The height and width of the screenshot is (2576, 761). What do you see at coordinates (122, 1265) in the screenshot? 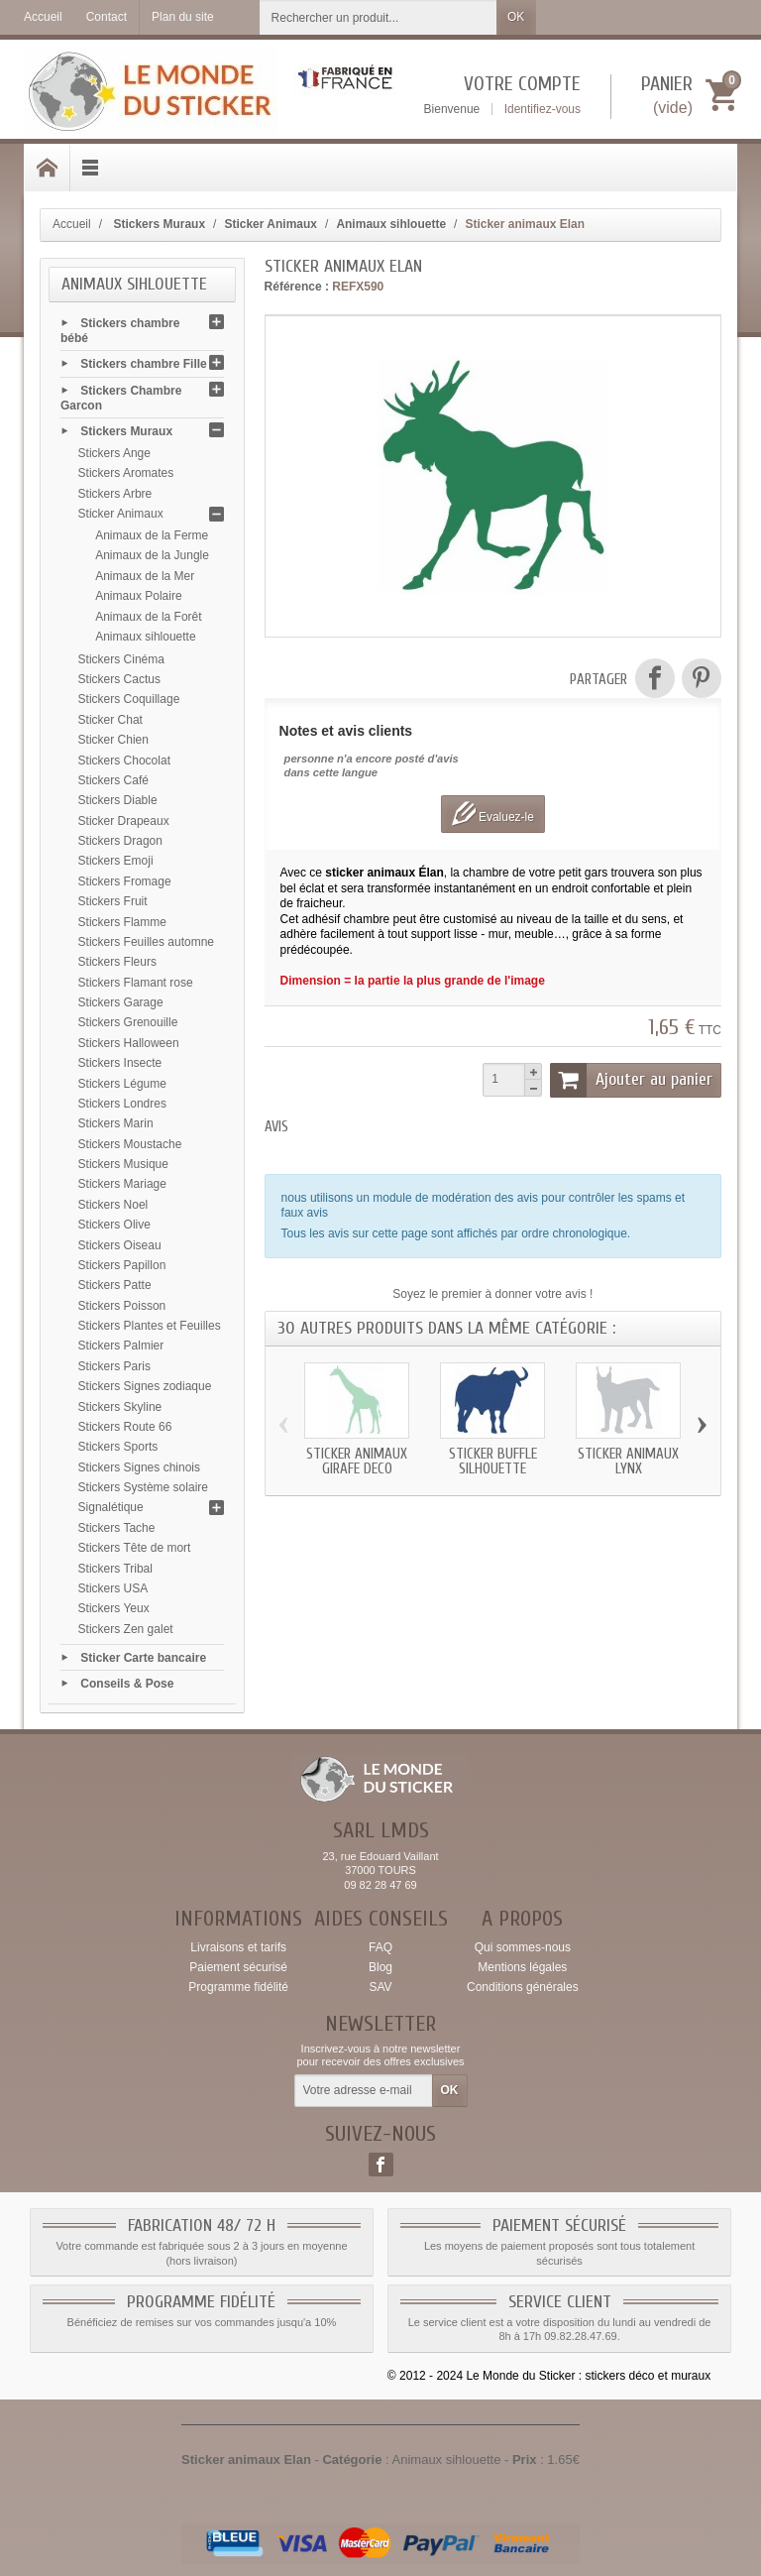
I see `Stickers Papillon` at bounding box center [122, 1265].